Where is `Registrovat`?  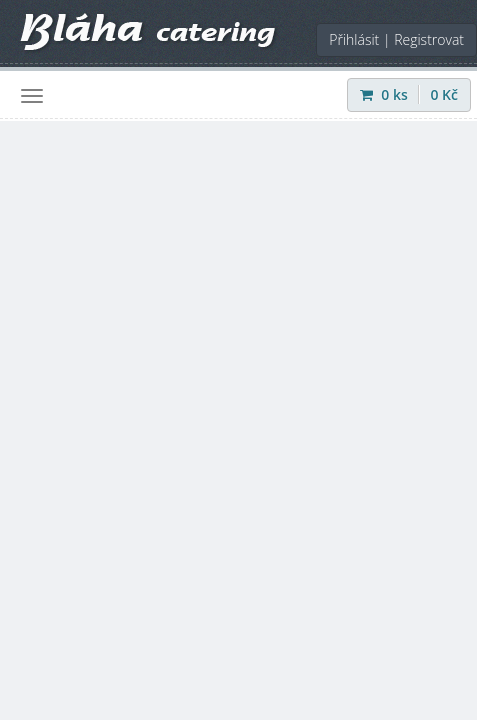 Registrovat is located at coordinates (429, 39).